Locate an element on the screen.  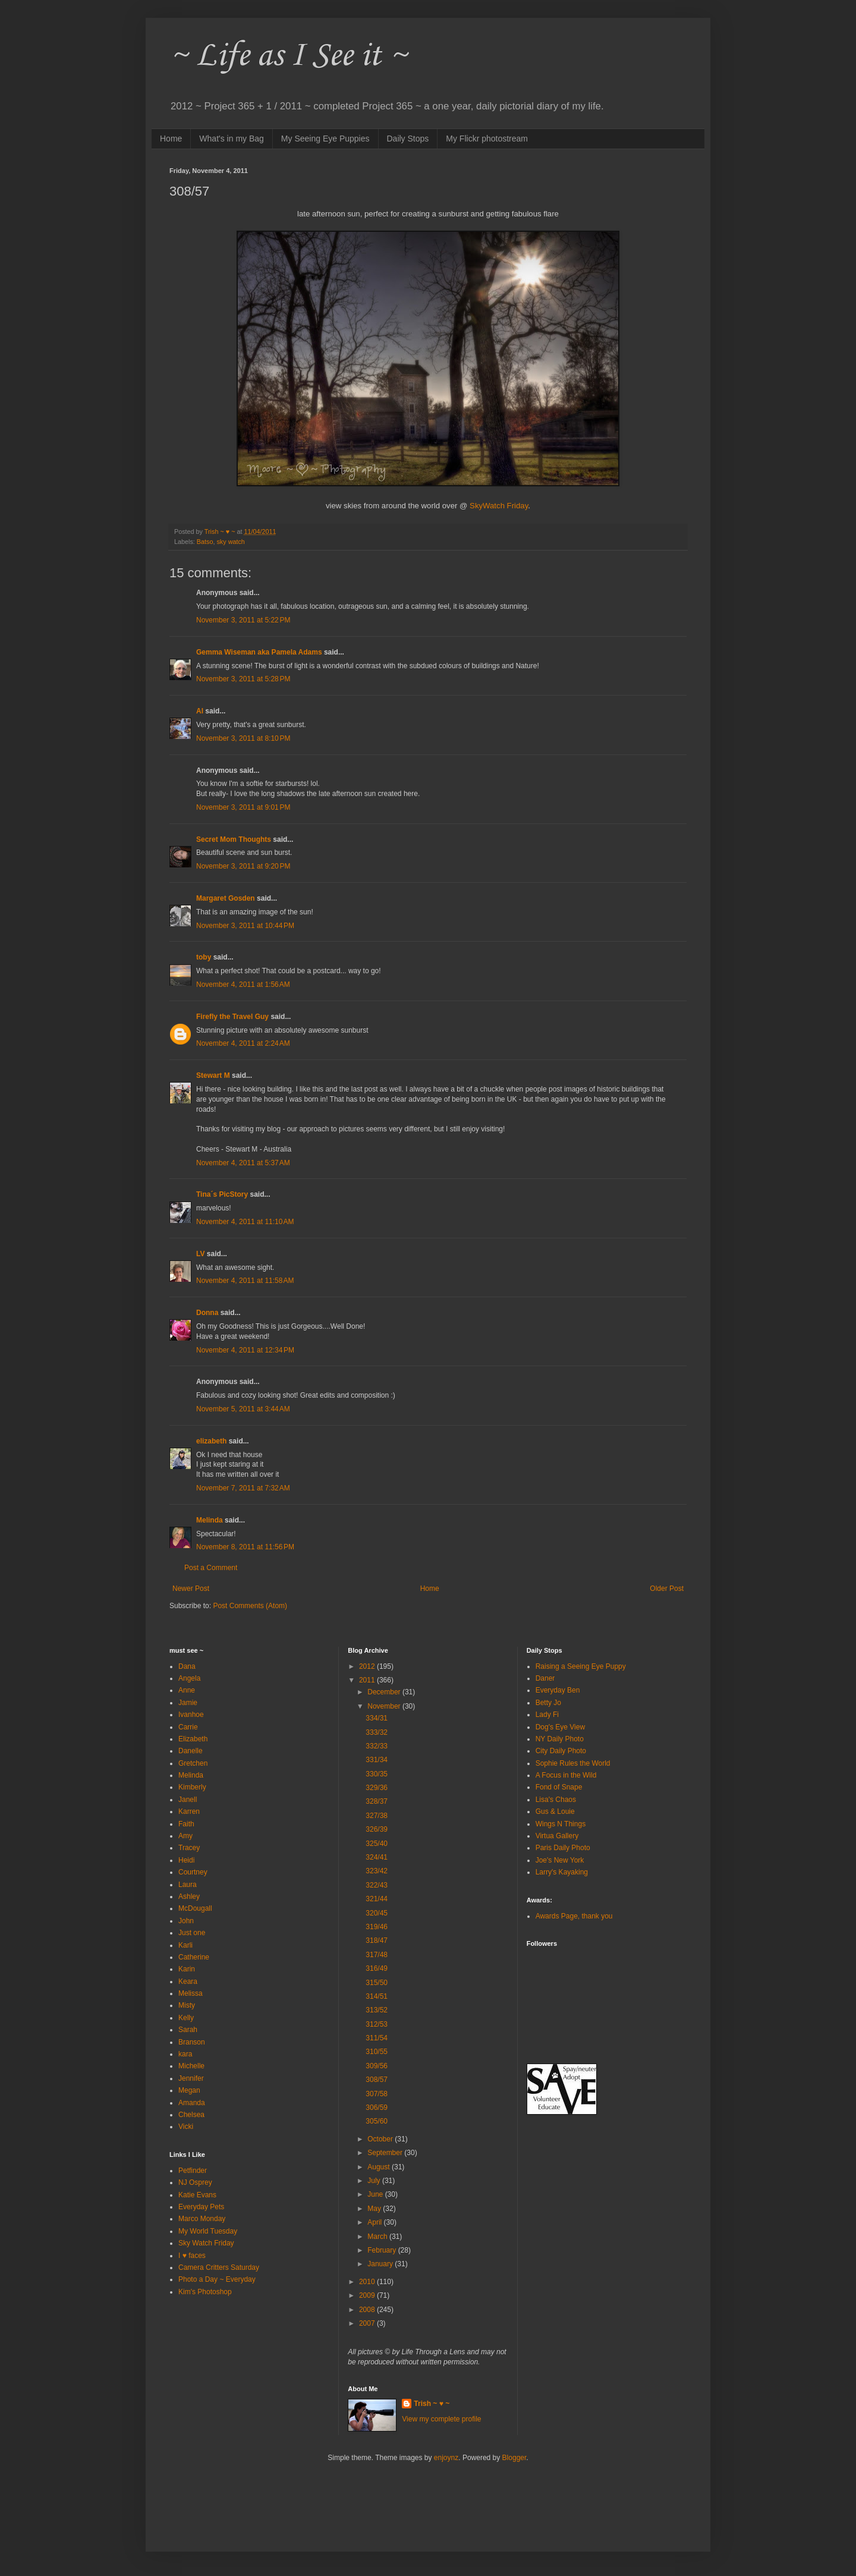
November 4, 2011 at 12:34 PM is located at coordinates (245, 1350).